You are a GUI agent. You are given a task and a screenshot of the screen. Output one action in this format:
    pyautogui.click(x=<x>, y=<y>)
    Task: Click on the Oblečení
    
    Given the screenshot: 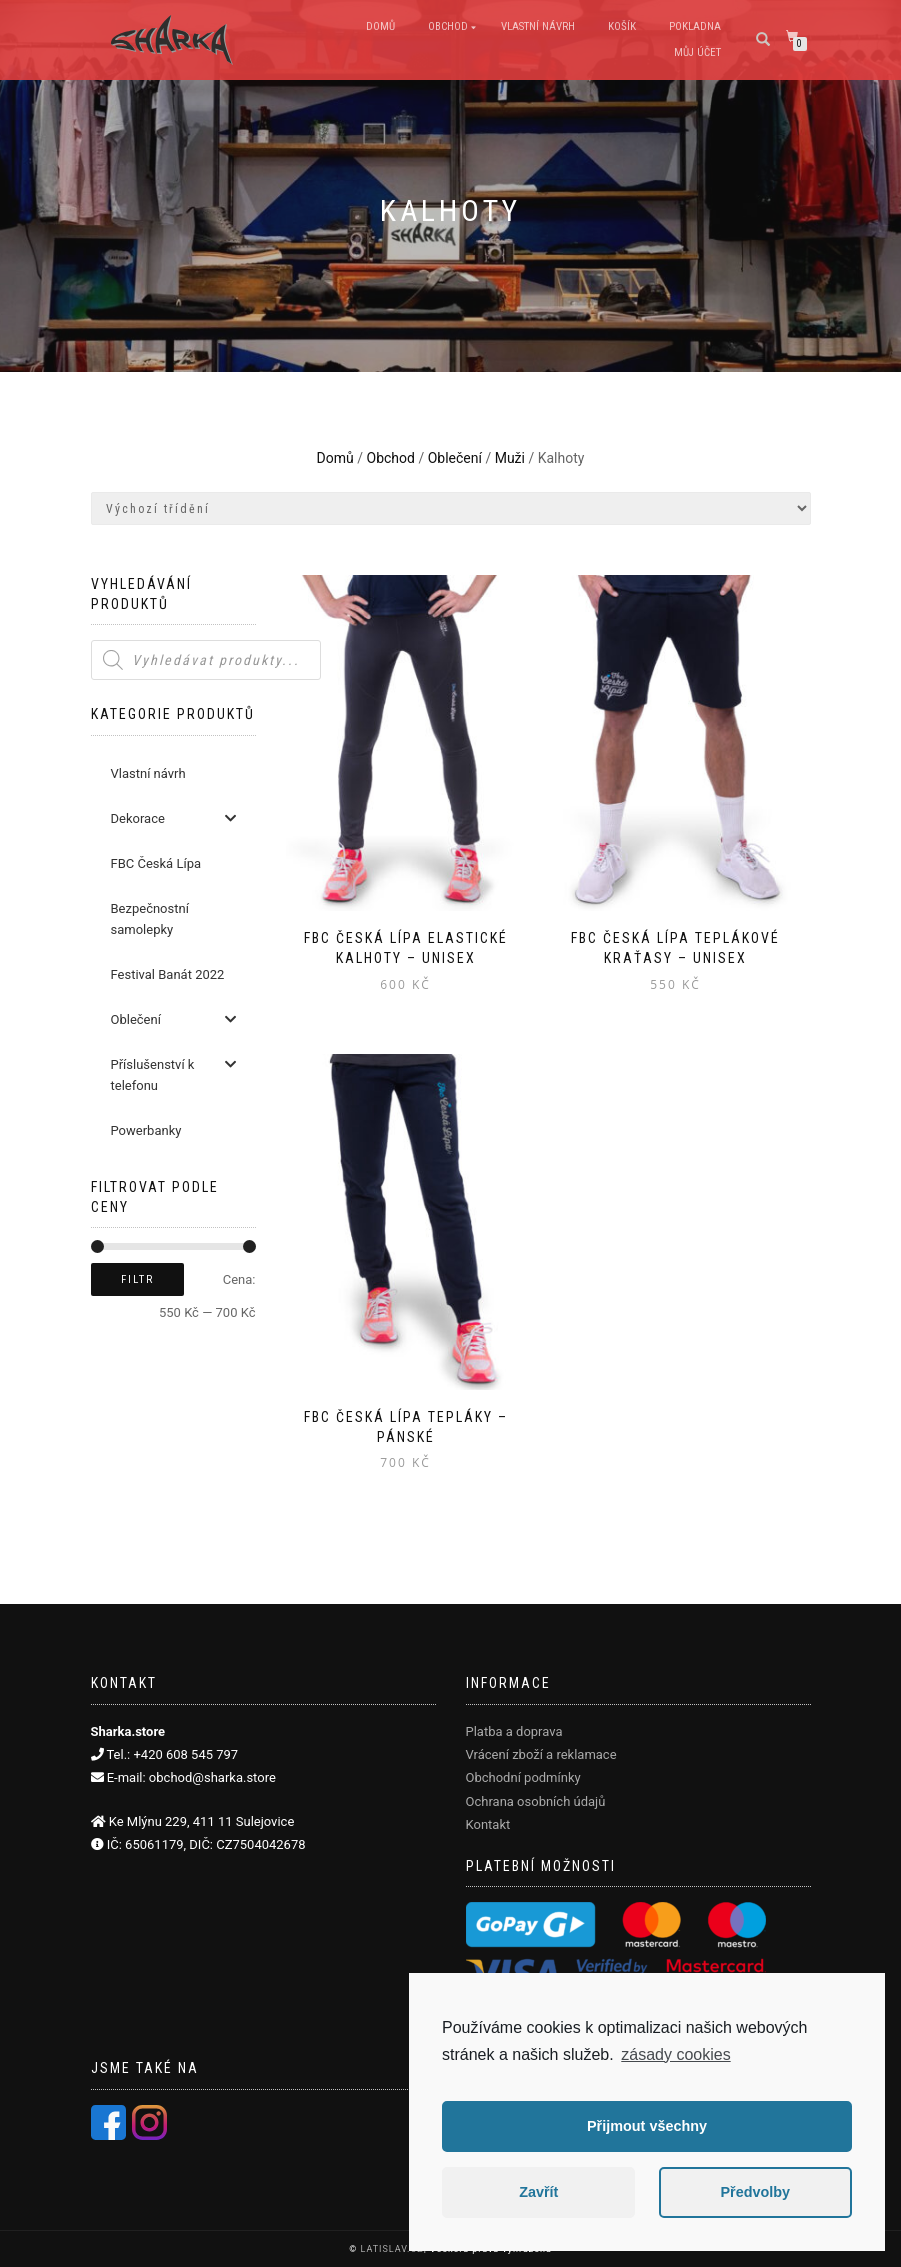 What is the action you would take?
    pyautogui.click(x=455, y=458)
    